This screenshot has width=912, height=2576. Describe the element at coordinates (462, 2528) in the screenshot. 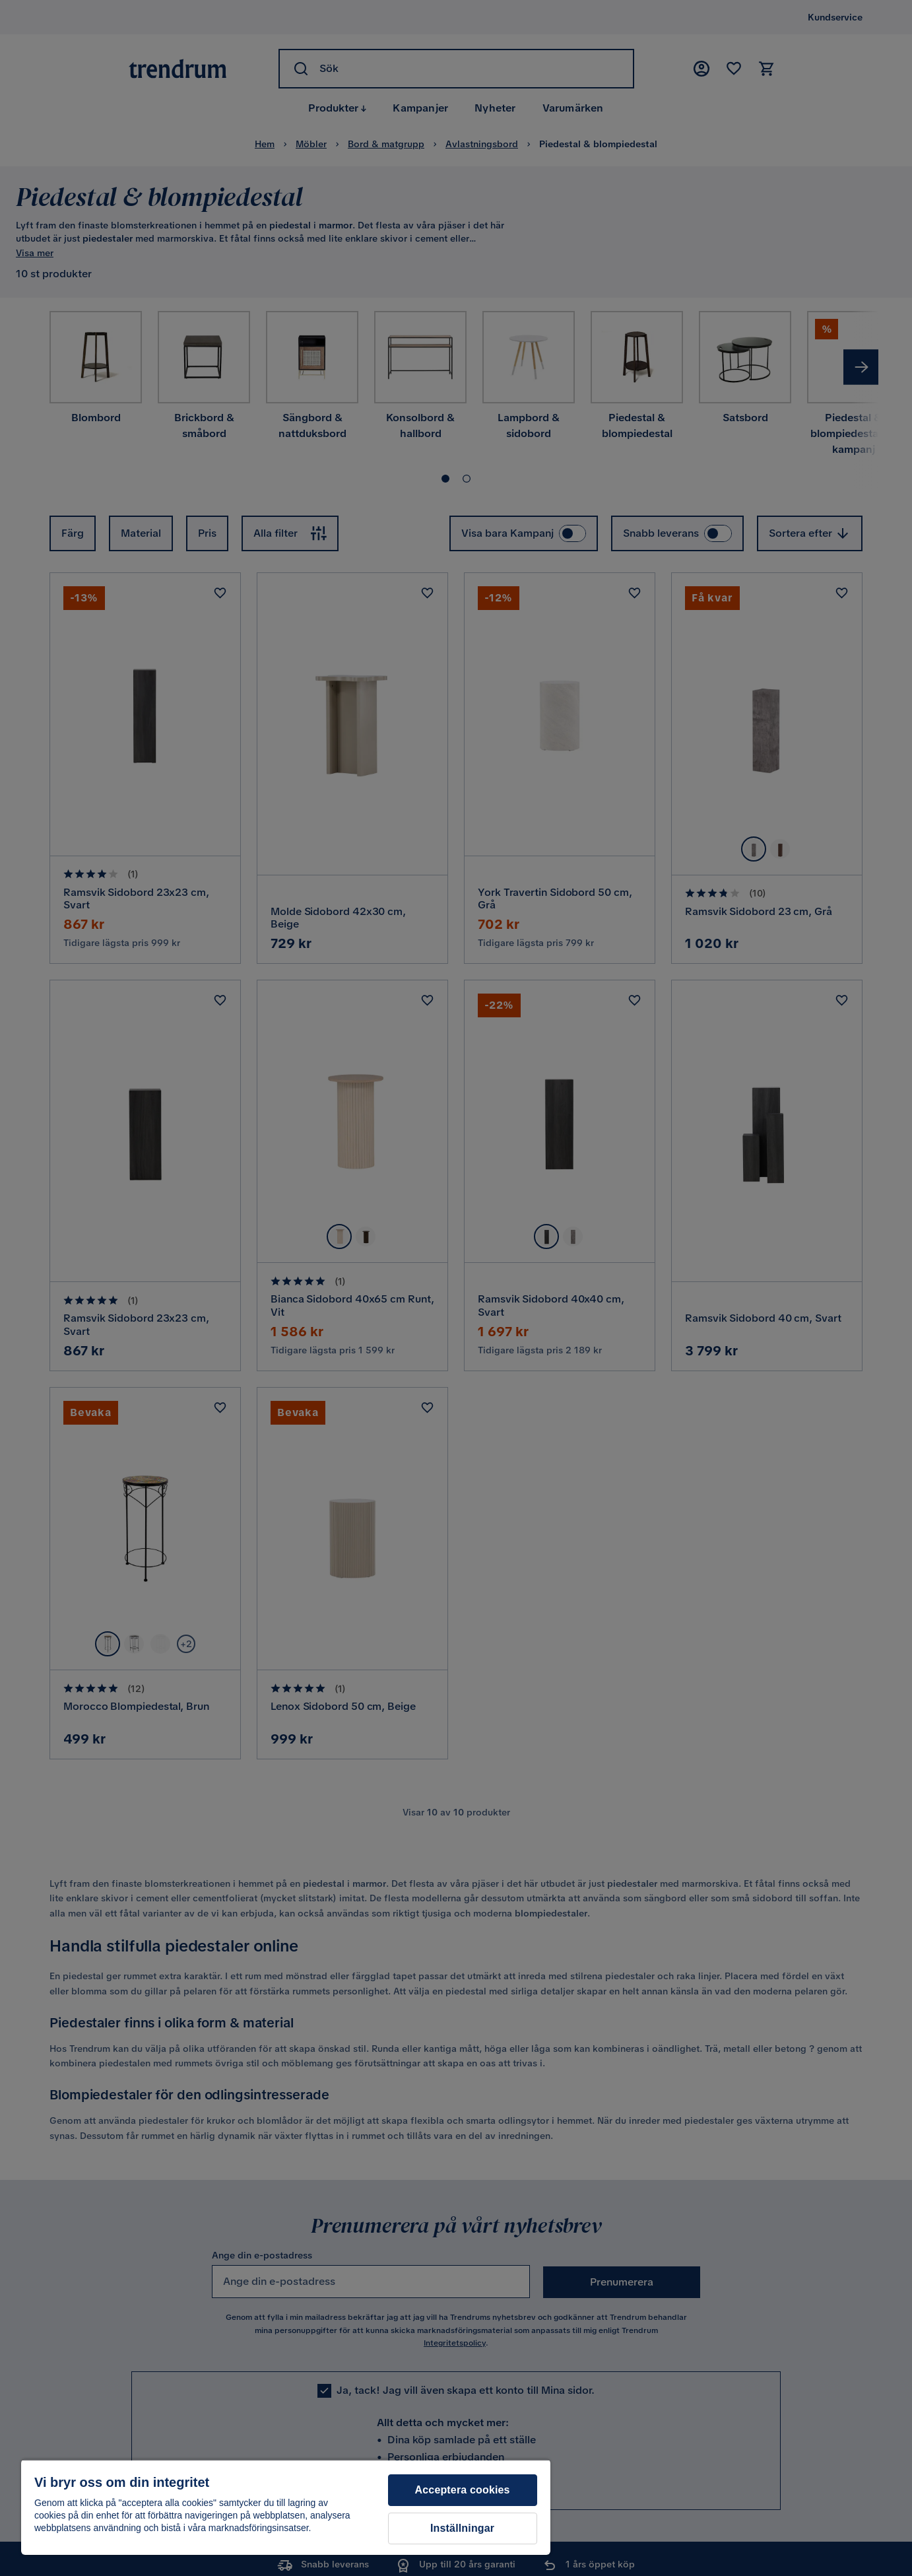

I see `Inställningar [Inställningar, Öppnar dialogrutan för inställningscenter]` at that location.